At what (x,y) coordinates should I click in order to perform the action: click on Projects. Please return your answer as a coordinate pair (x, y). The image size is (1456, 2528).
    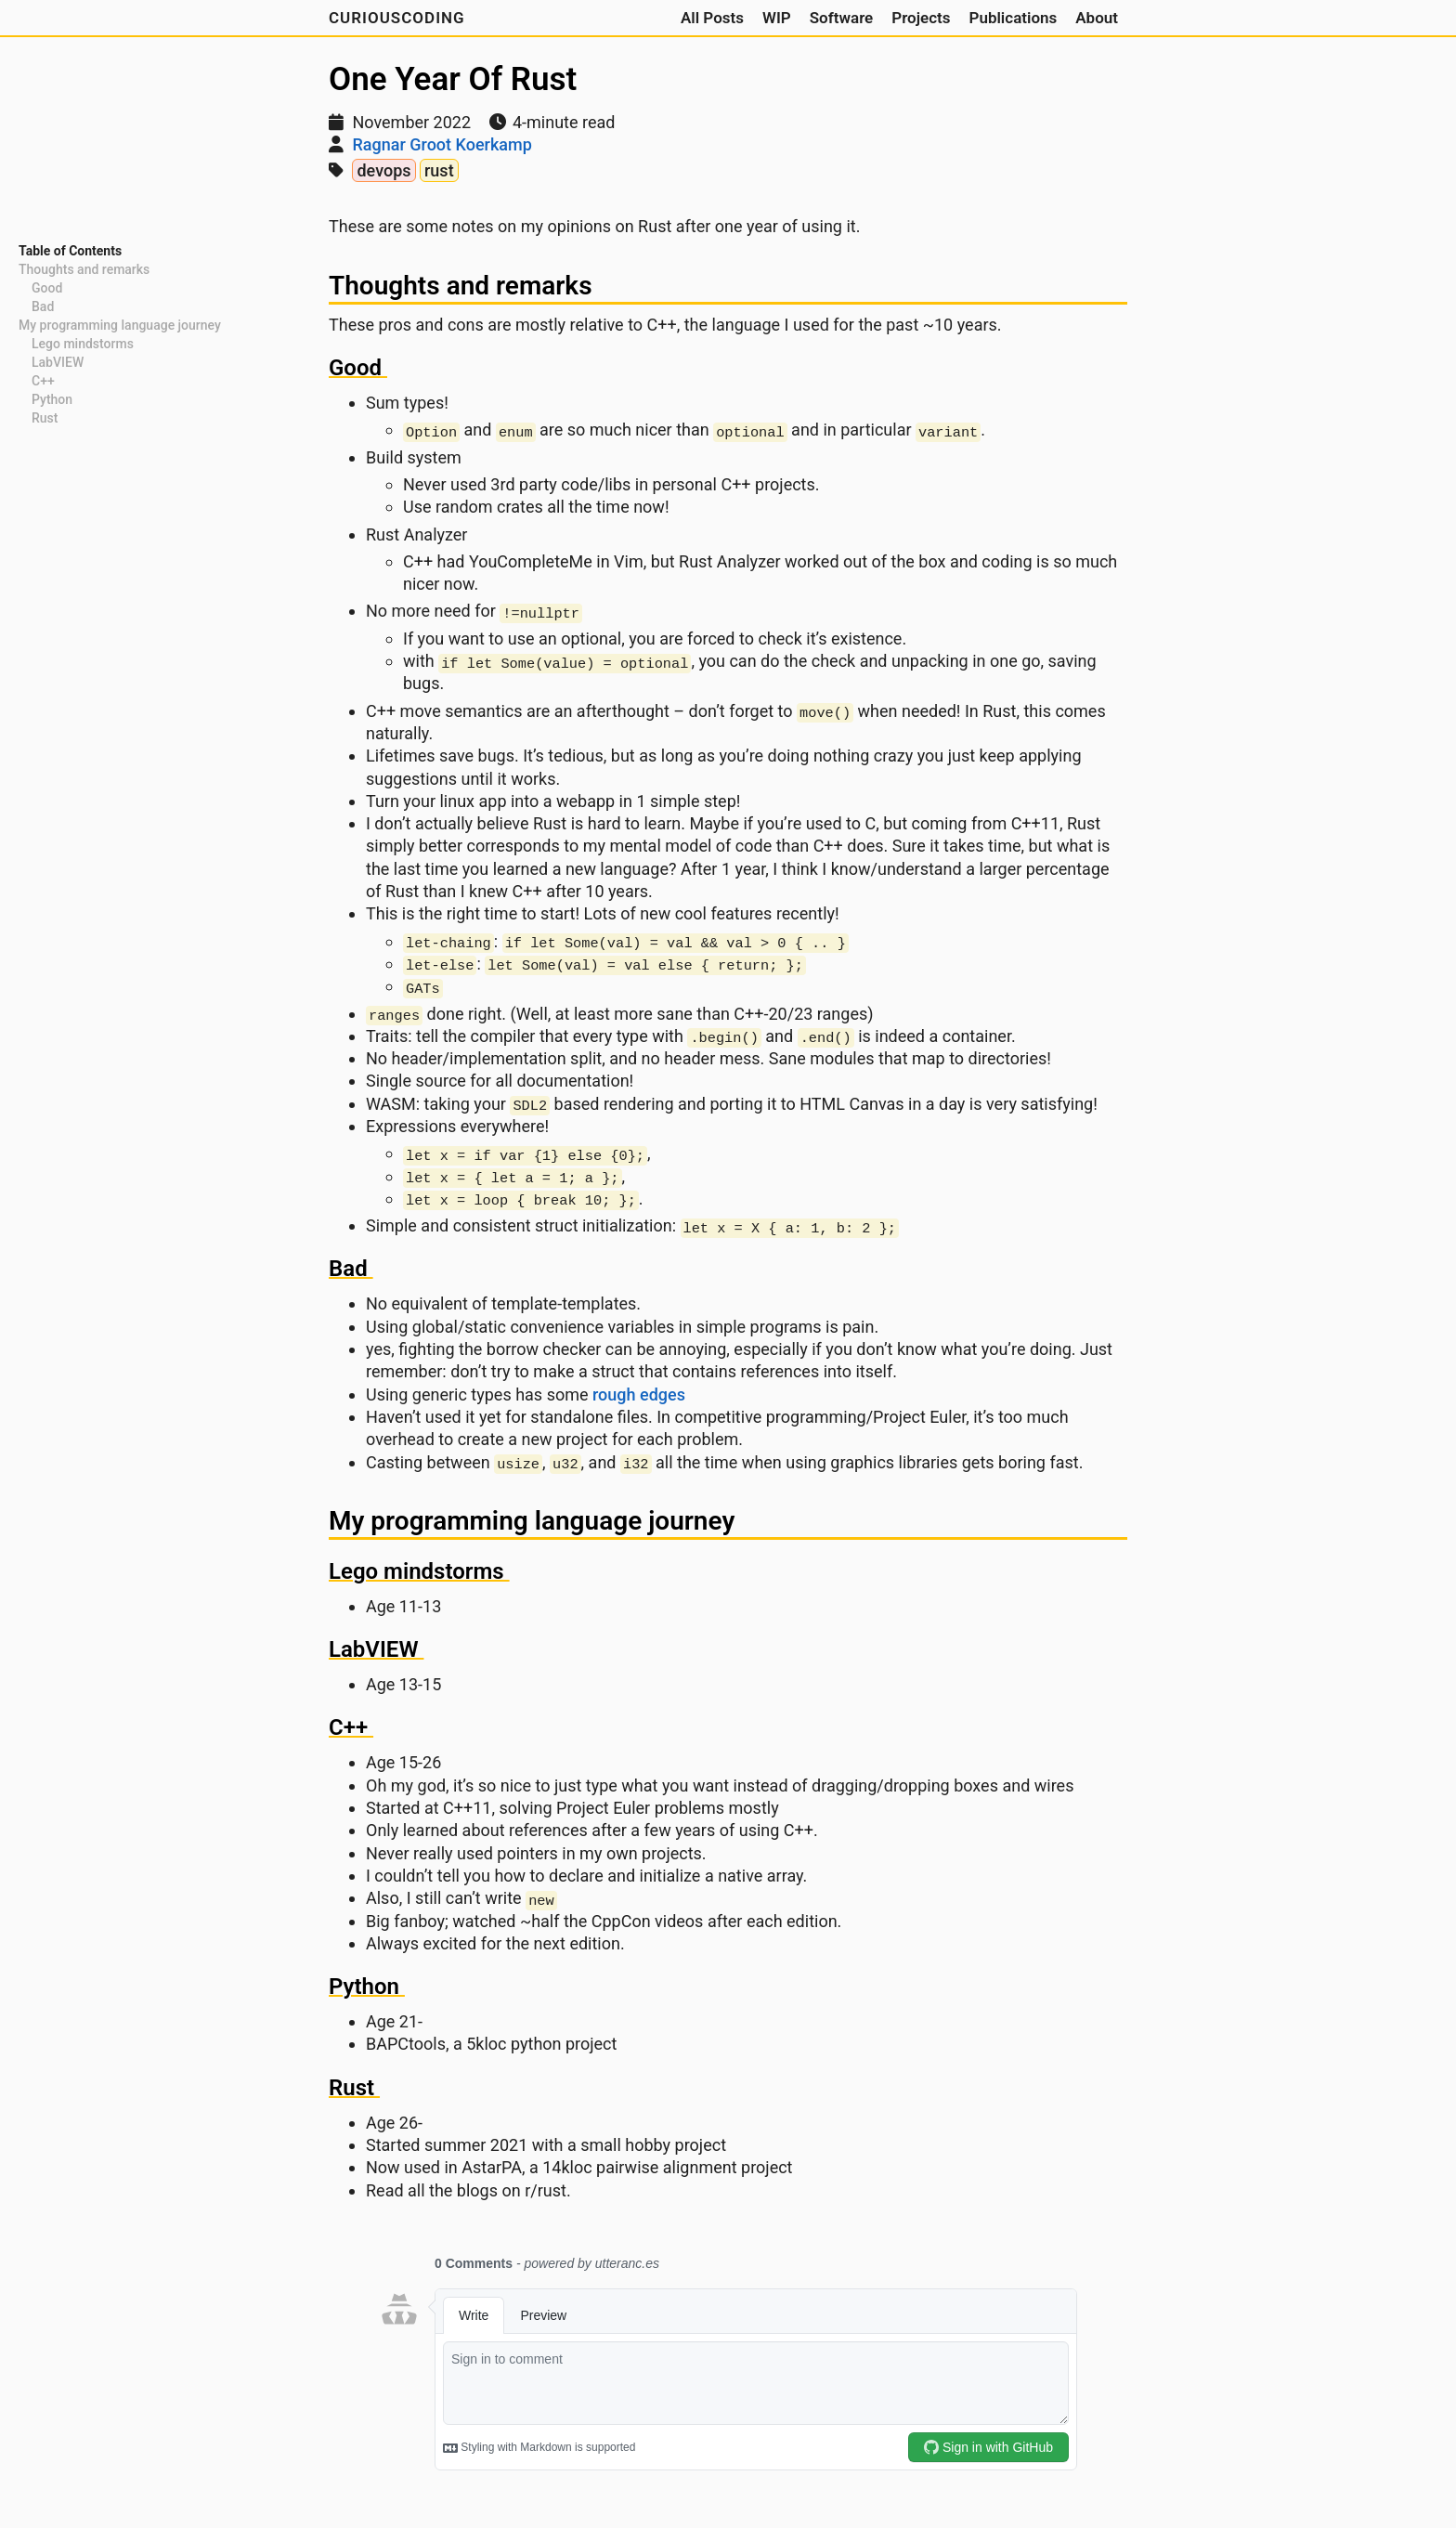
    Looking at the image, I should click on (920, 17).